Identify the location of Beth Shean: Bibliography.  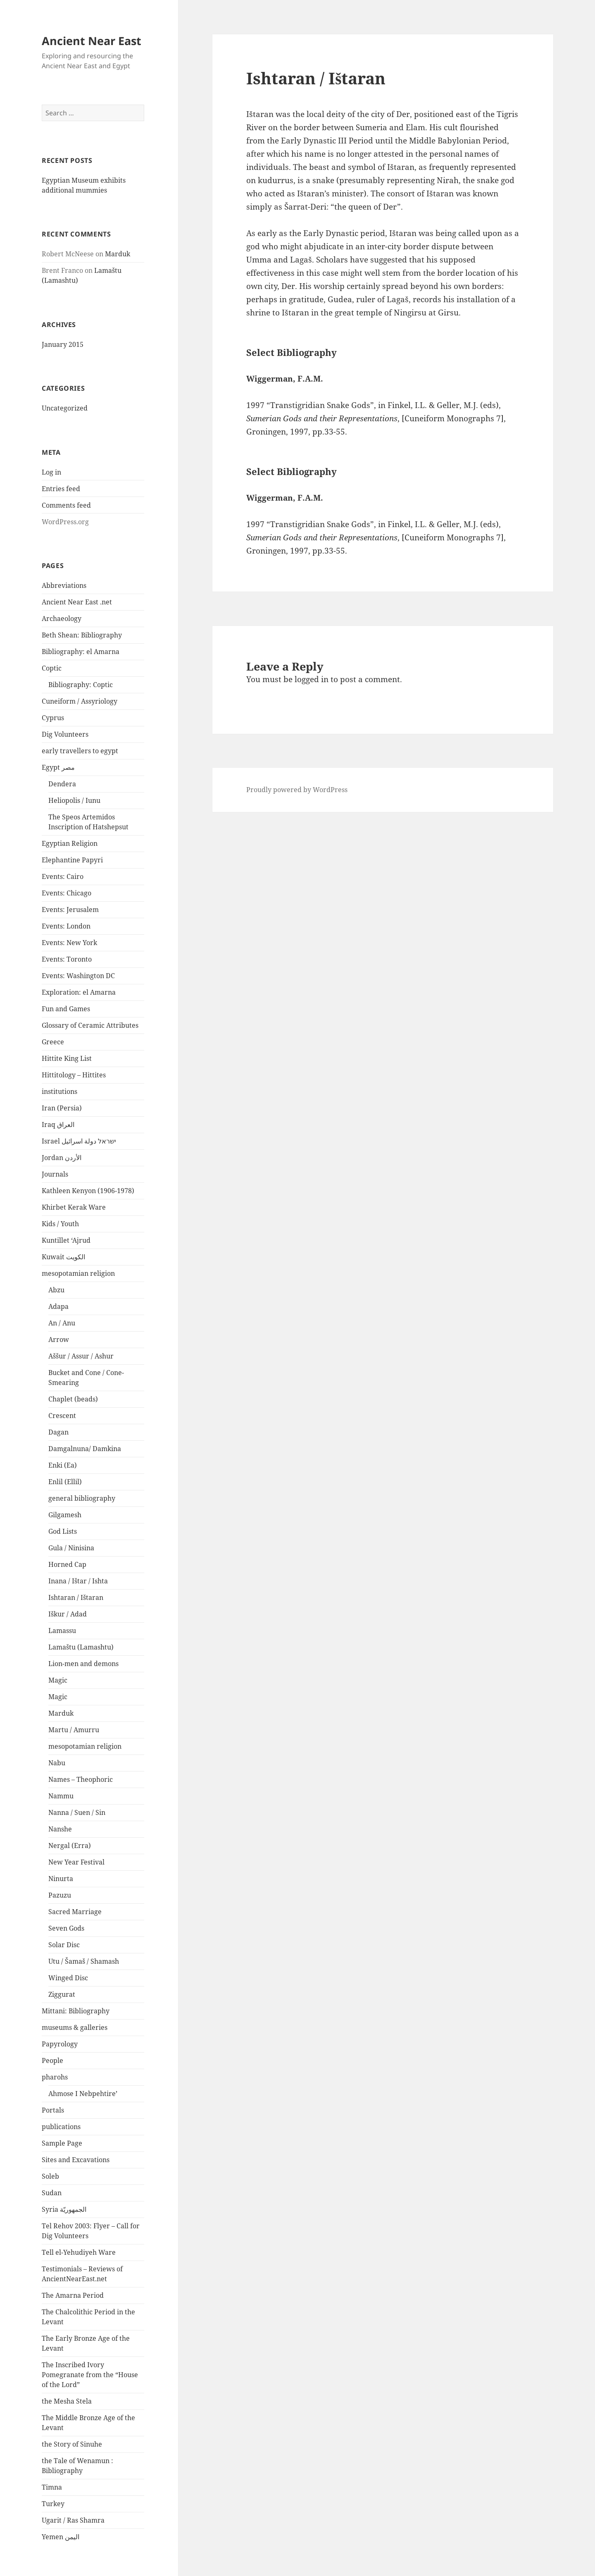
(82, 635).